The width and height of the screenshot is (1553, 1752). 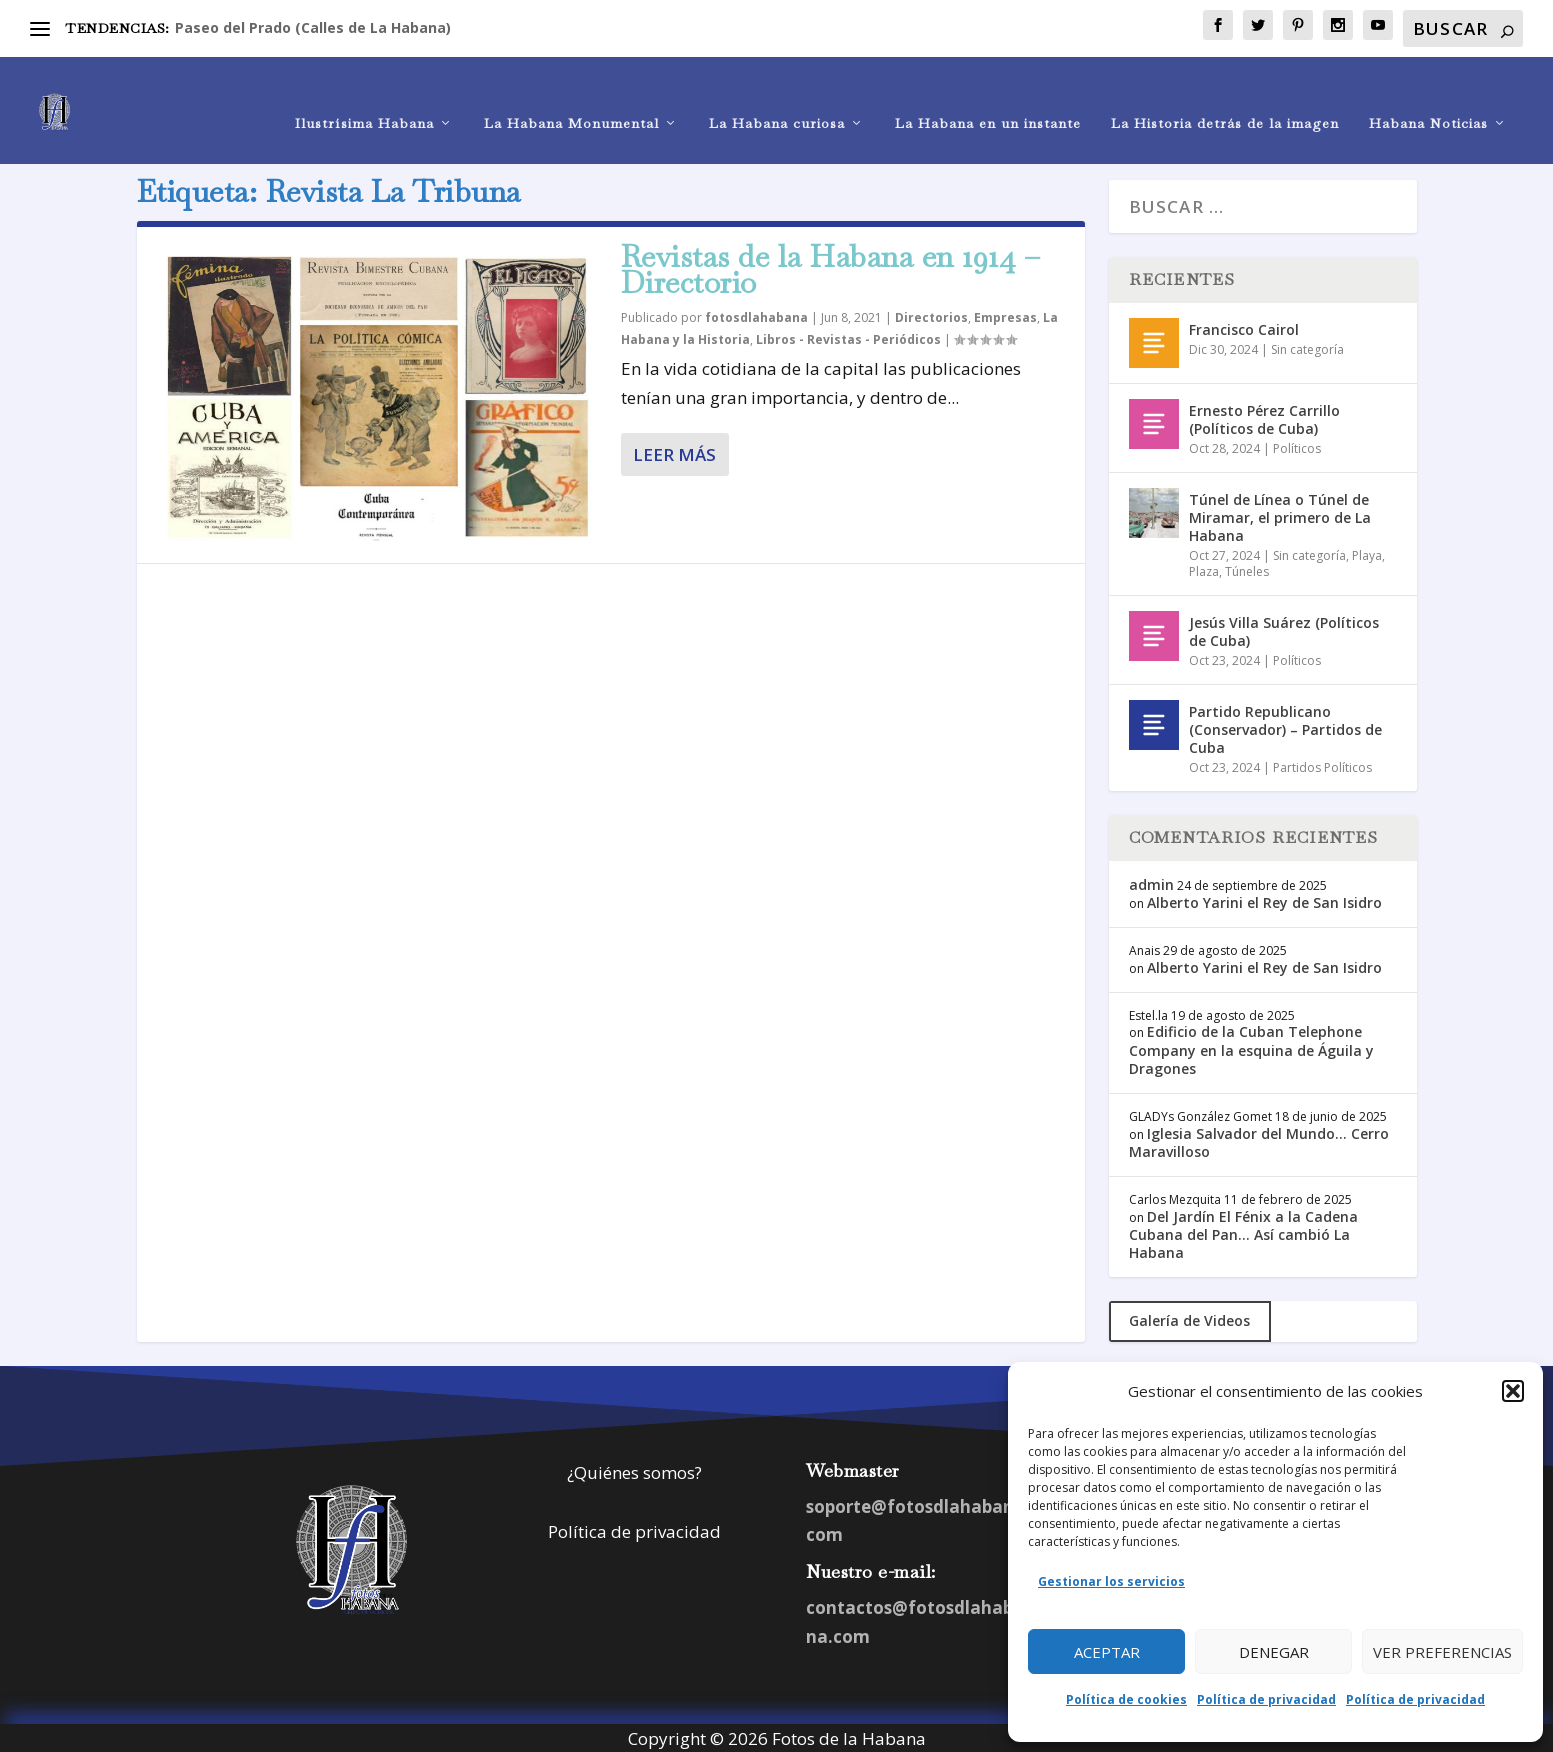 What do you see at coordinates (1247, 568) in the screenshot?
I see `Túneles` at bounding box center [1247, 568].